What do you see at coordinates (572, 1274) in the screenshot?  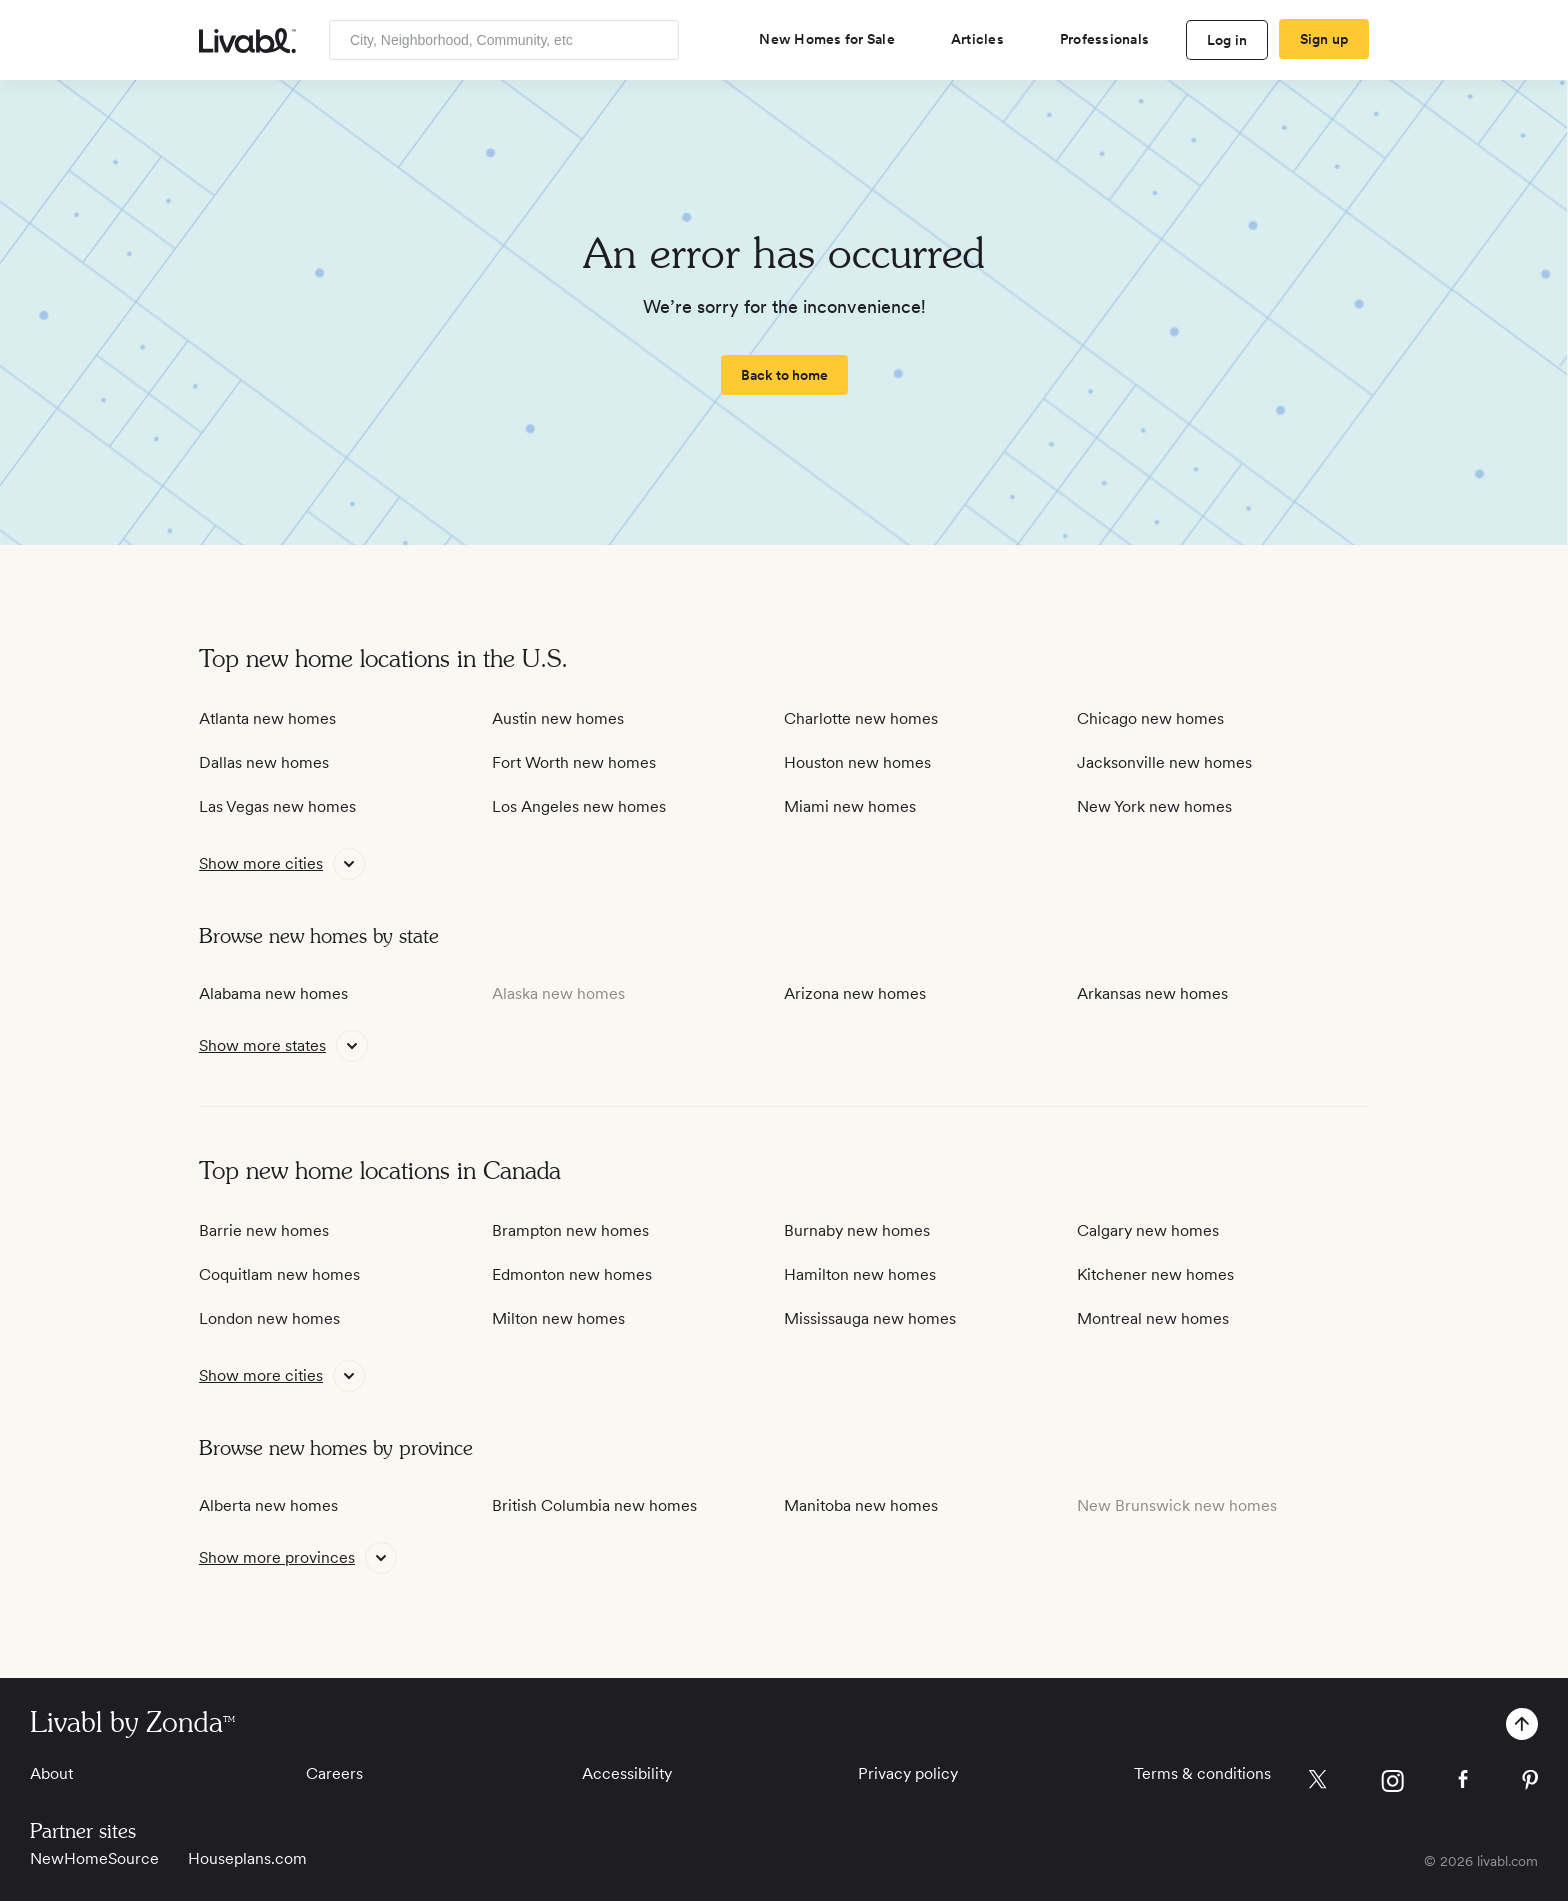 I see `Edmonton new homes` at bounding box center [572, 1274].